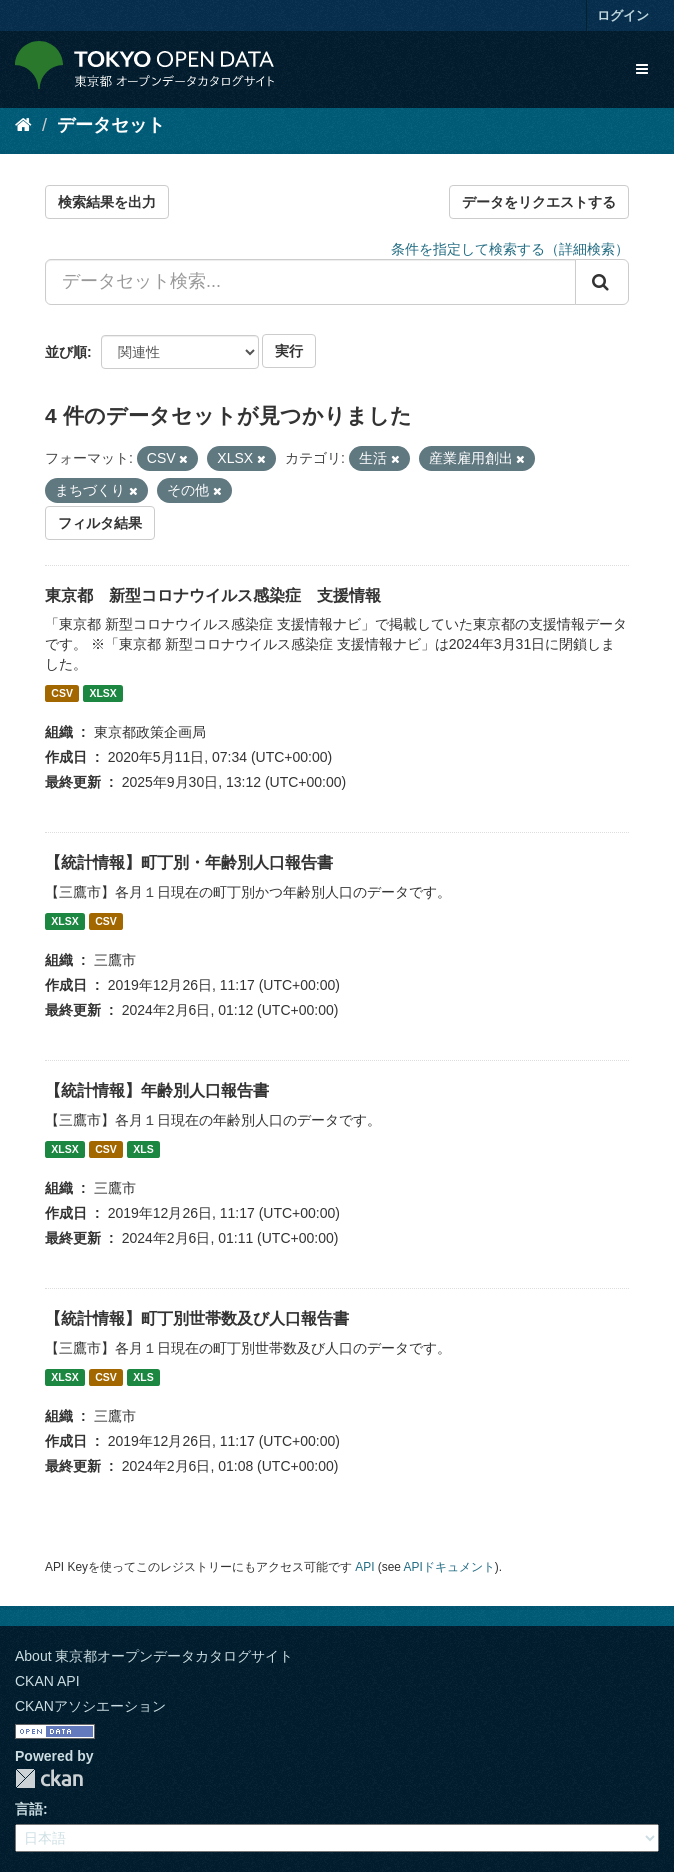 This screenshot has width=674, height=1872. I want to click on データをリクエストする, so click(539, 202).